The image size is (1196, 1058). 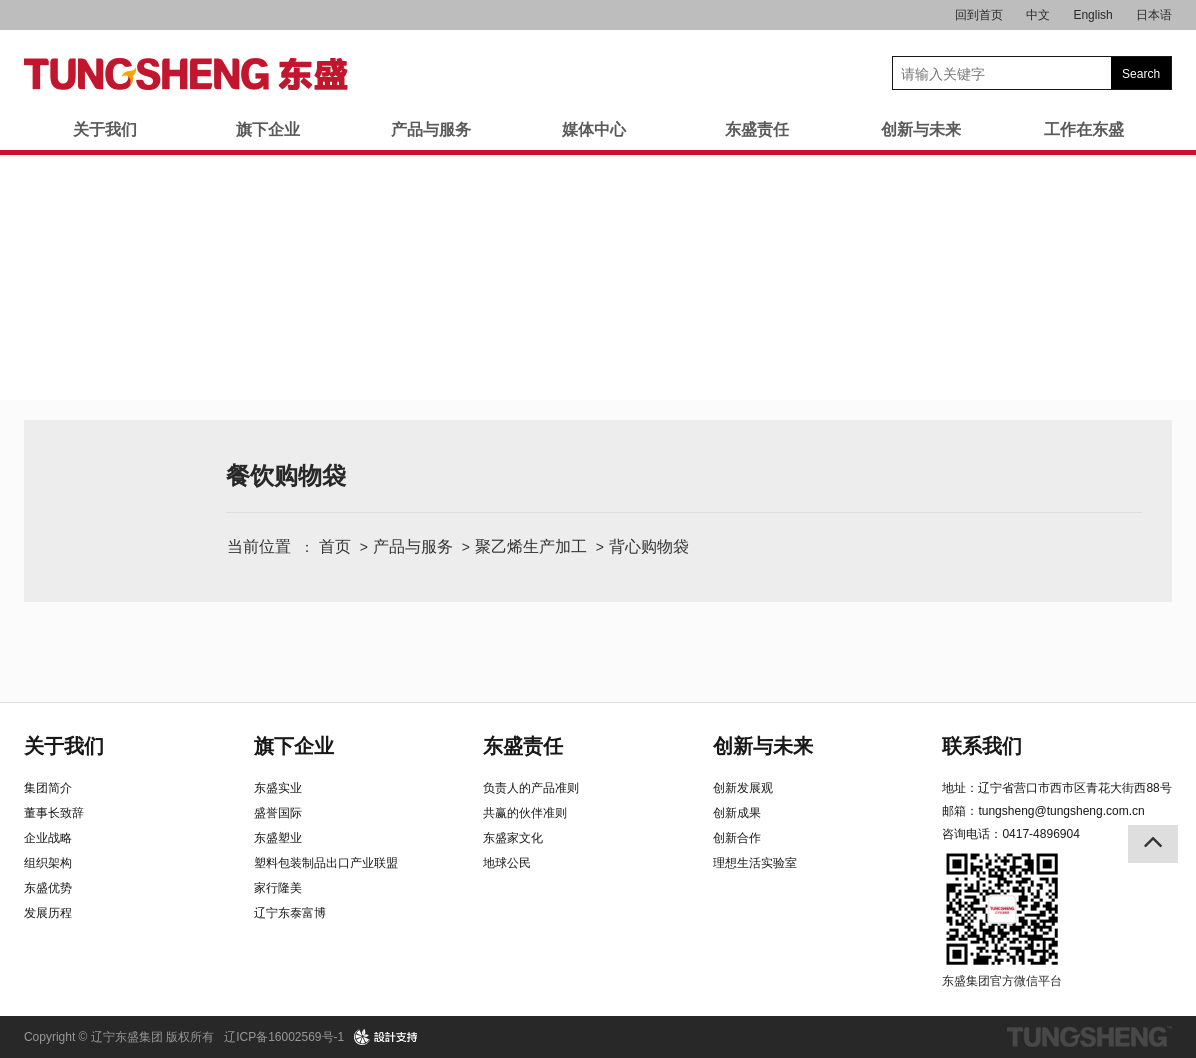 What do you see at coordinates (513, 838) in the screenshot?
I see `东盛家文化` at bounding box center [513, 838].